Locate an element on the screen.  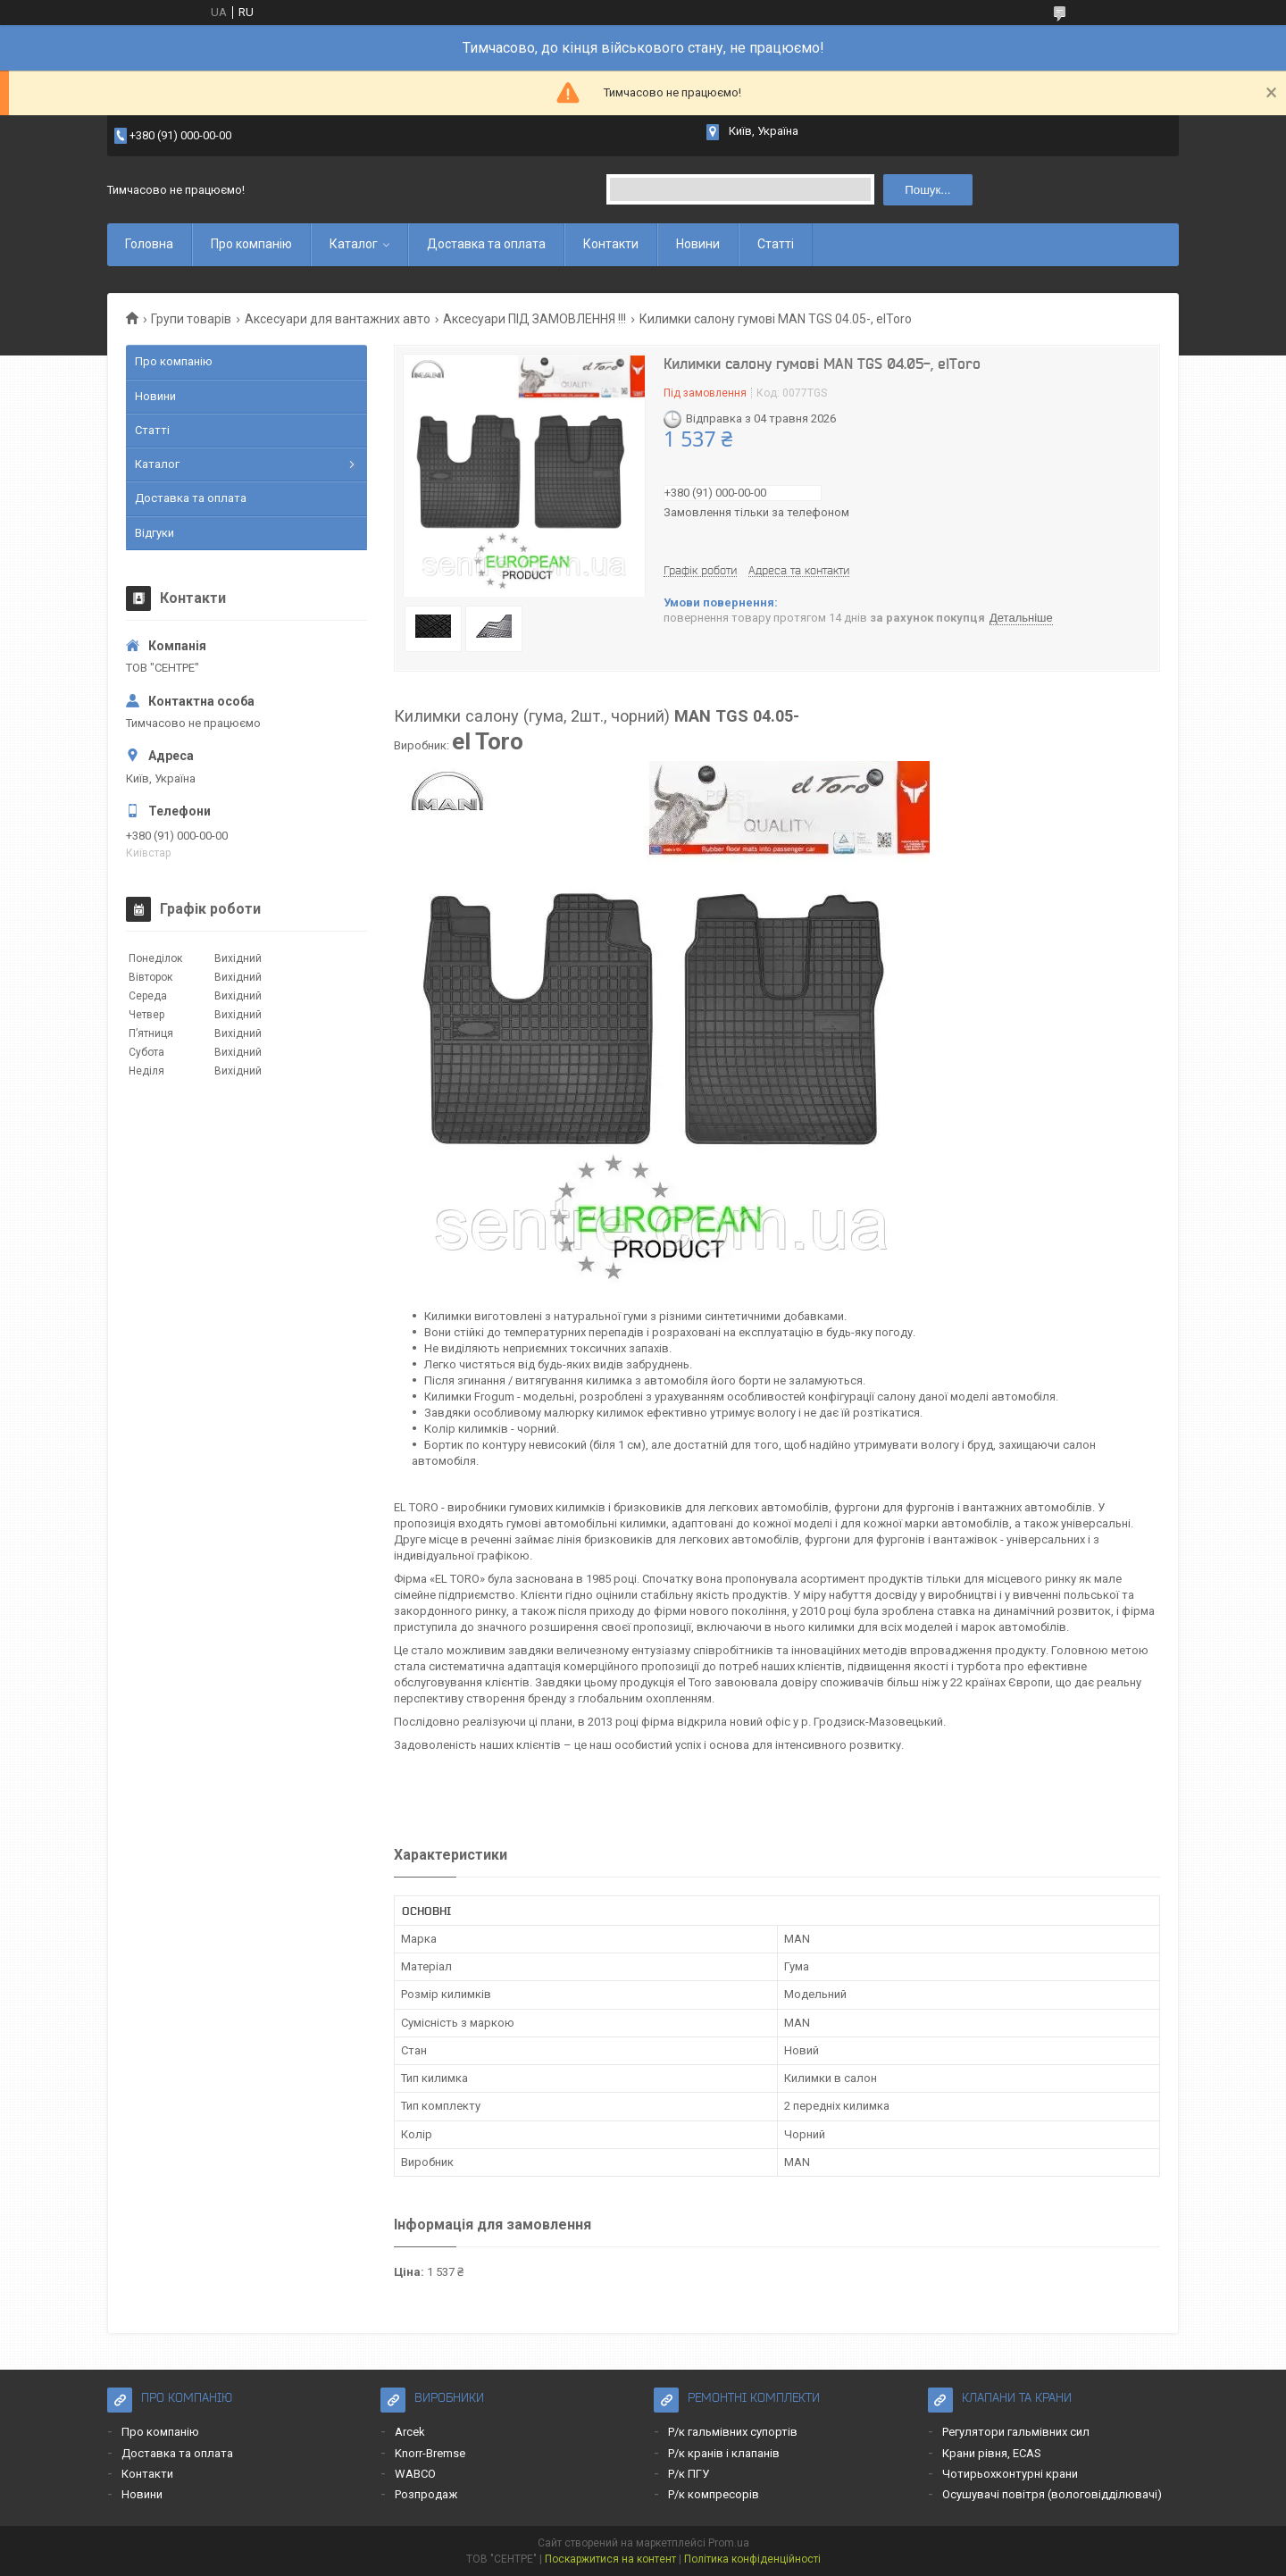
Р/к компресорів is located at coordinates (713, 2494).